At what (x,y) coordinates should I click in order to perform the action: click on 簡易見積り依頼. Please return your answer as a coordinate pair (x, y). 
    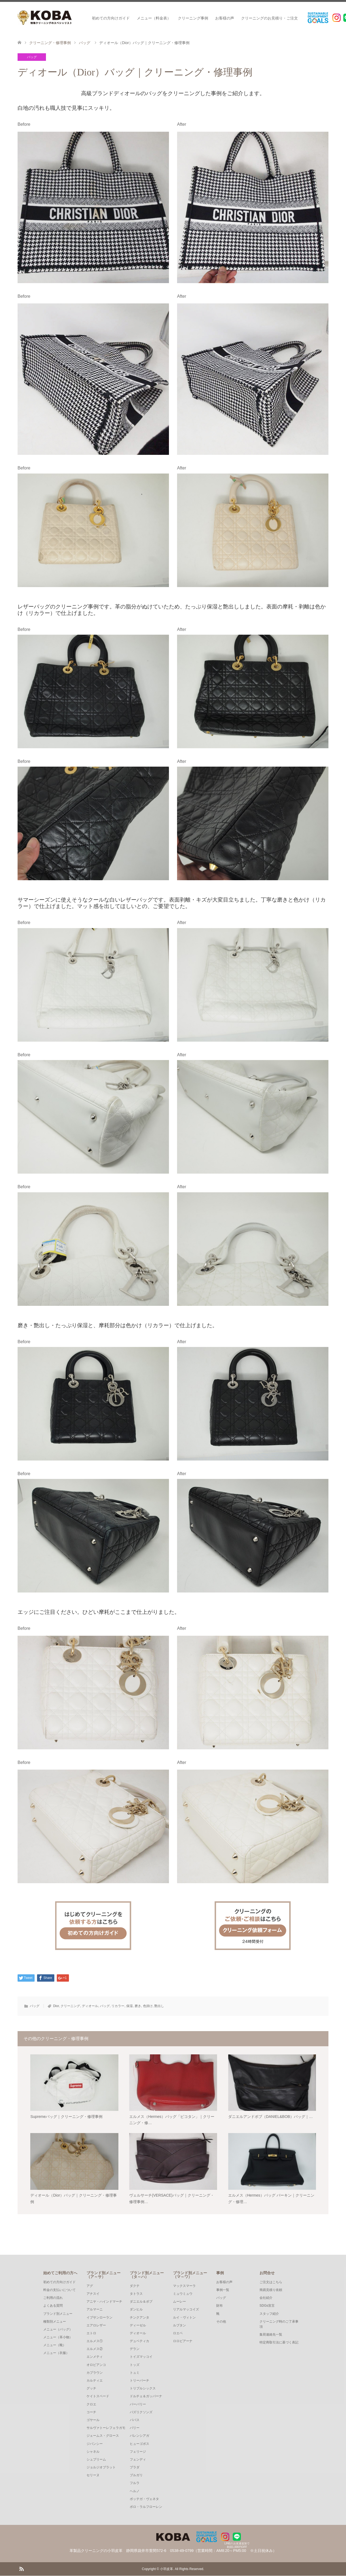
    Looking at the image, I should click on (271, 2290).